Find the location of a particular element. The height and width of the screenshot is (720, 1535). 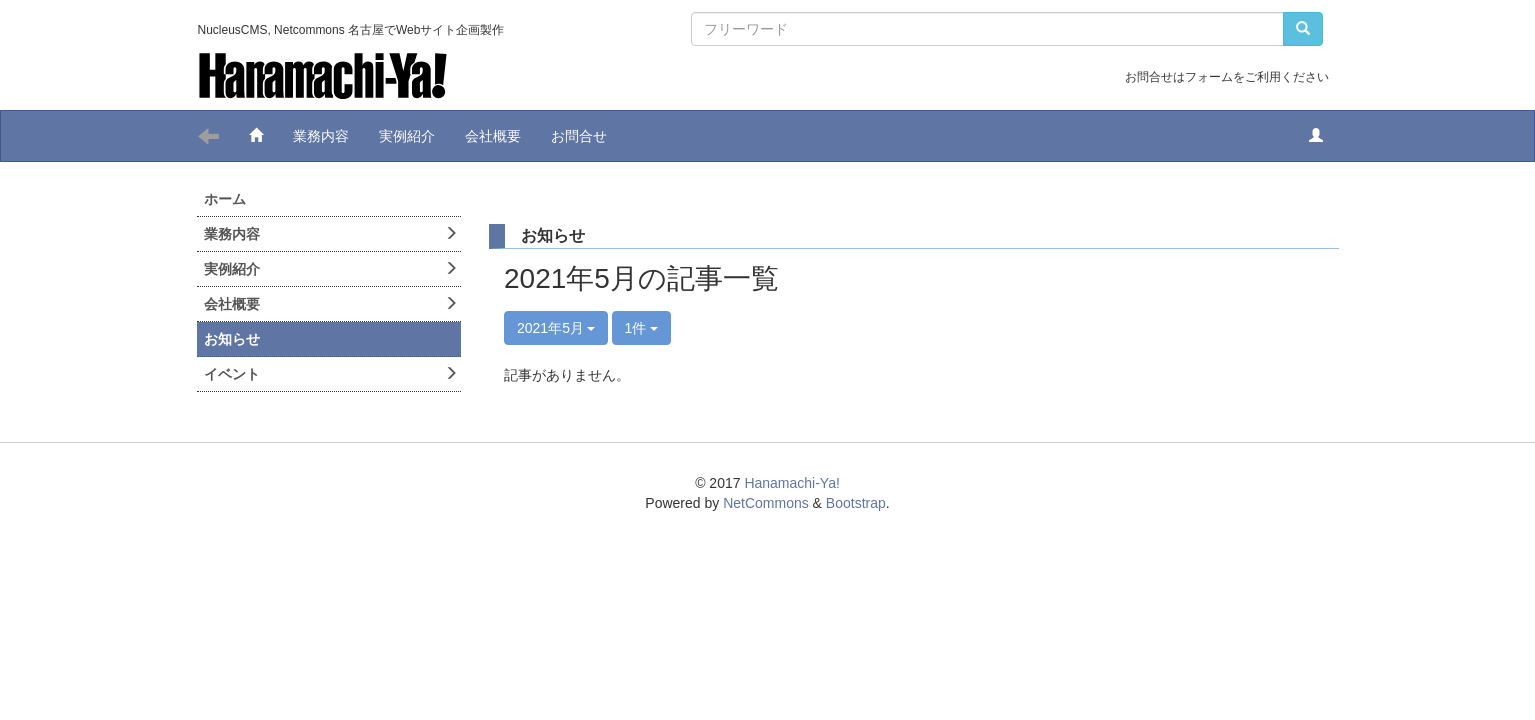

1件 is located at coordinates (642, 328).